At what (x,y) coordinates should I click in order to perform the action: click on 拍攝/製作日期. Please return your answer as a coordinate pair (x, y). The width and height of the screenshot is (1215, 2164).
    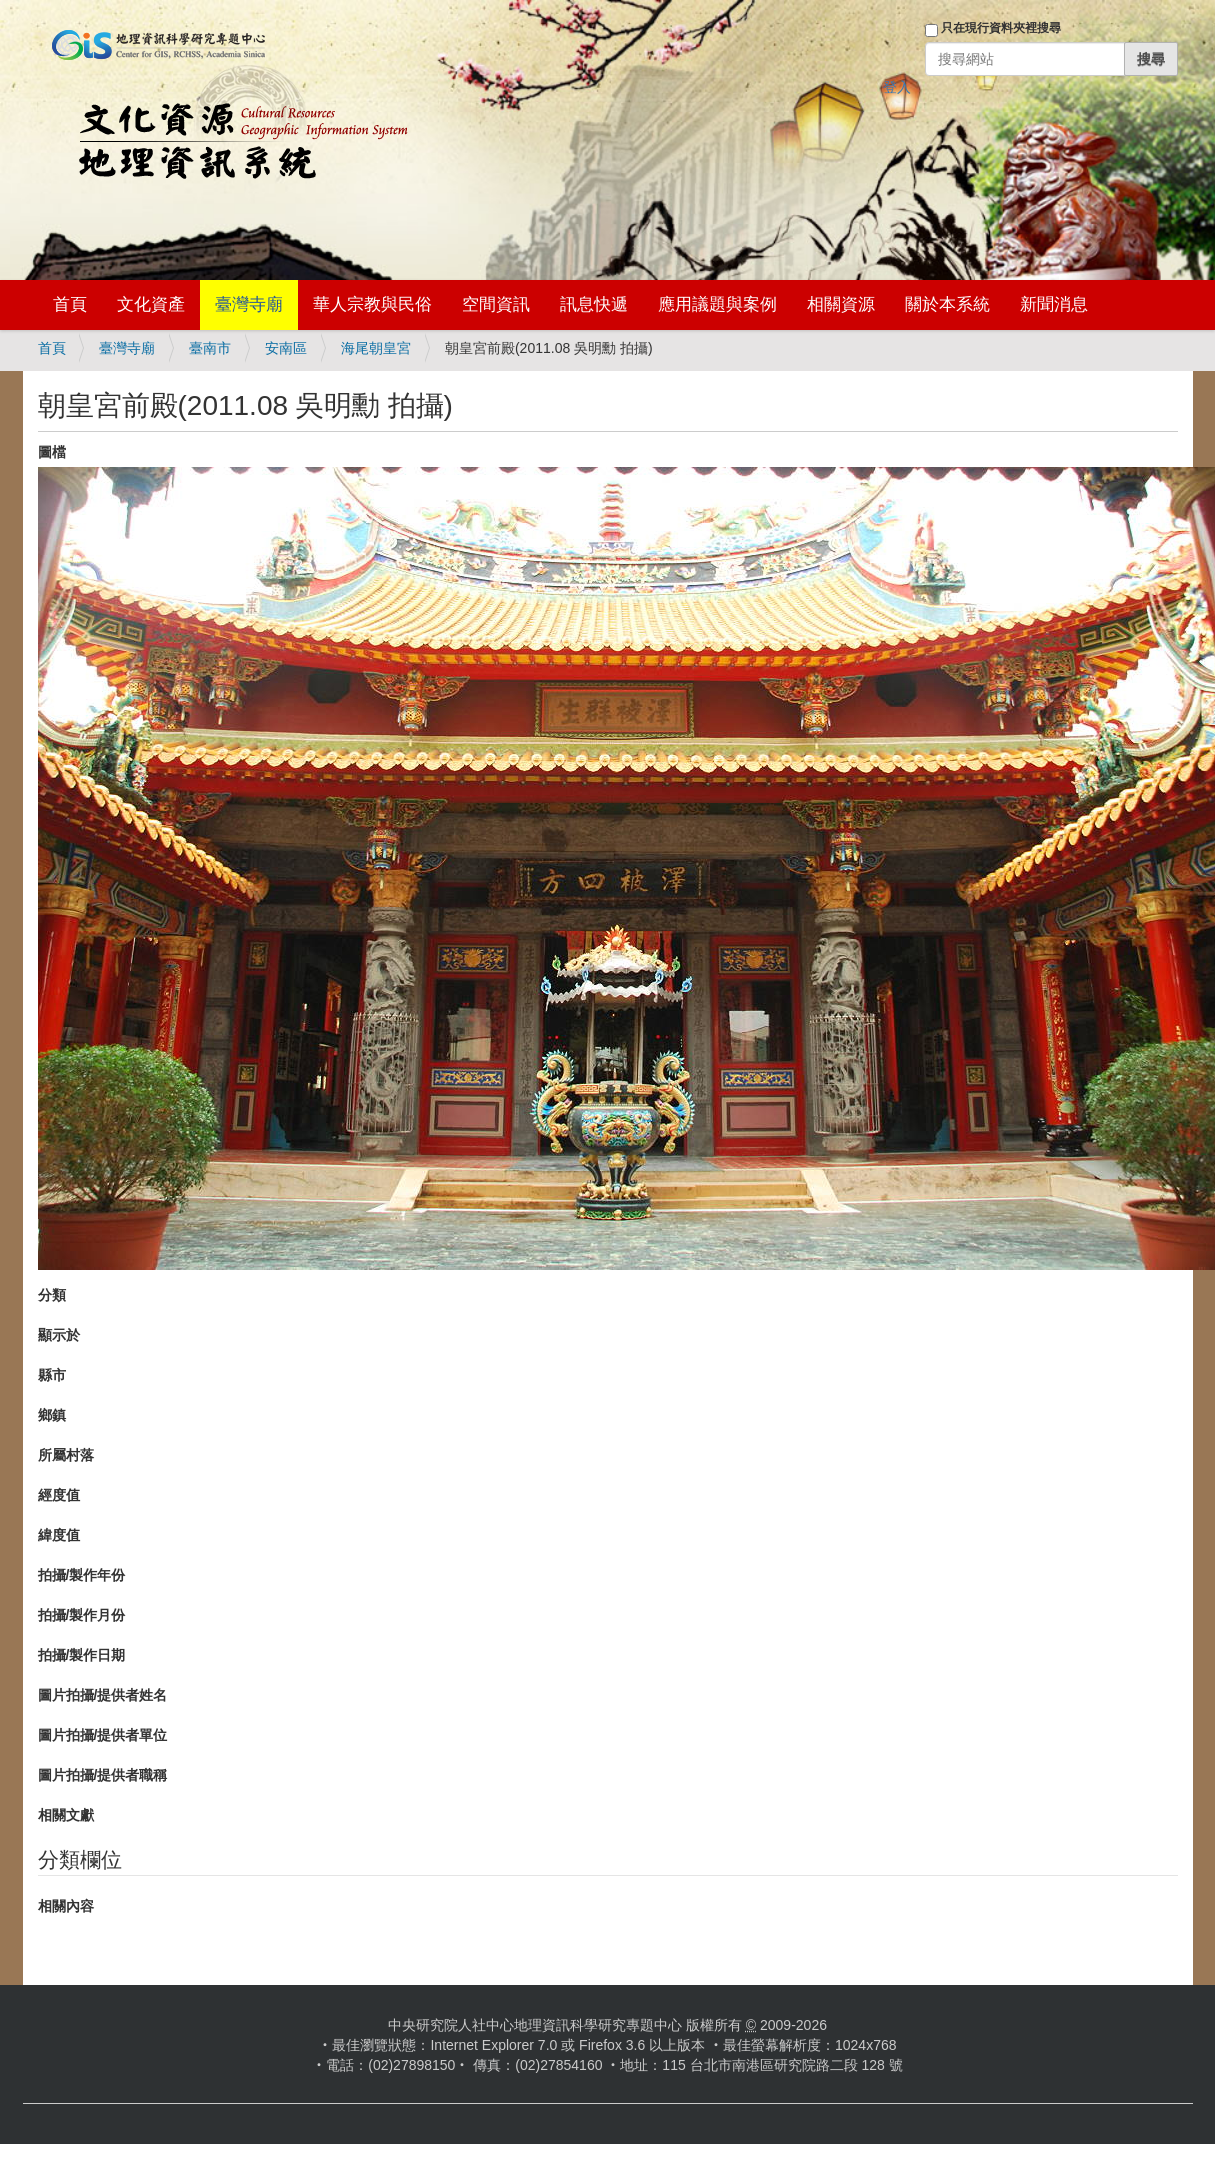
    Looking at the image, I should click on (82, 1655).